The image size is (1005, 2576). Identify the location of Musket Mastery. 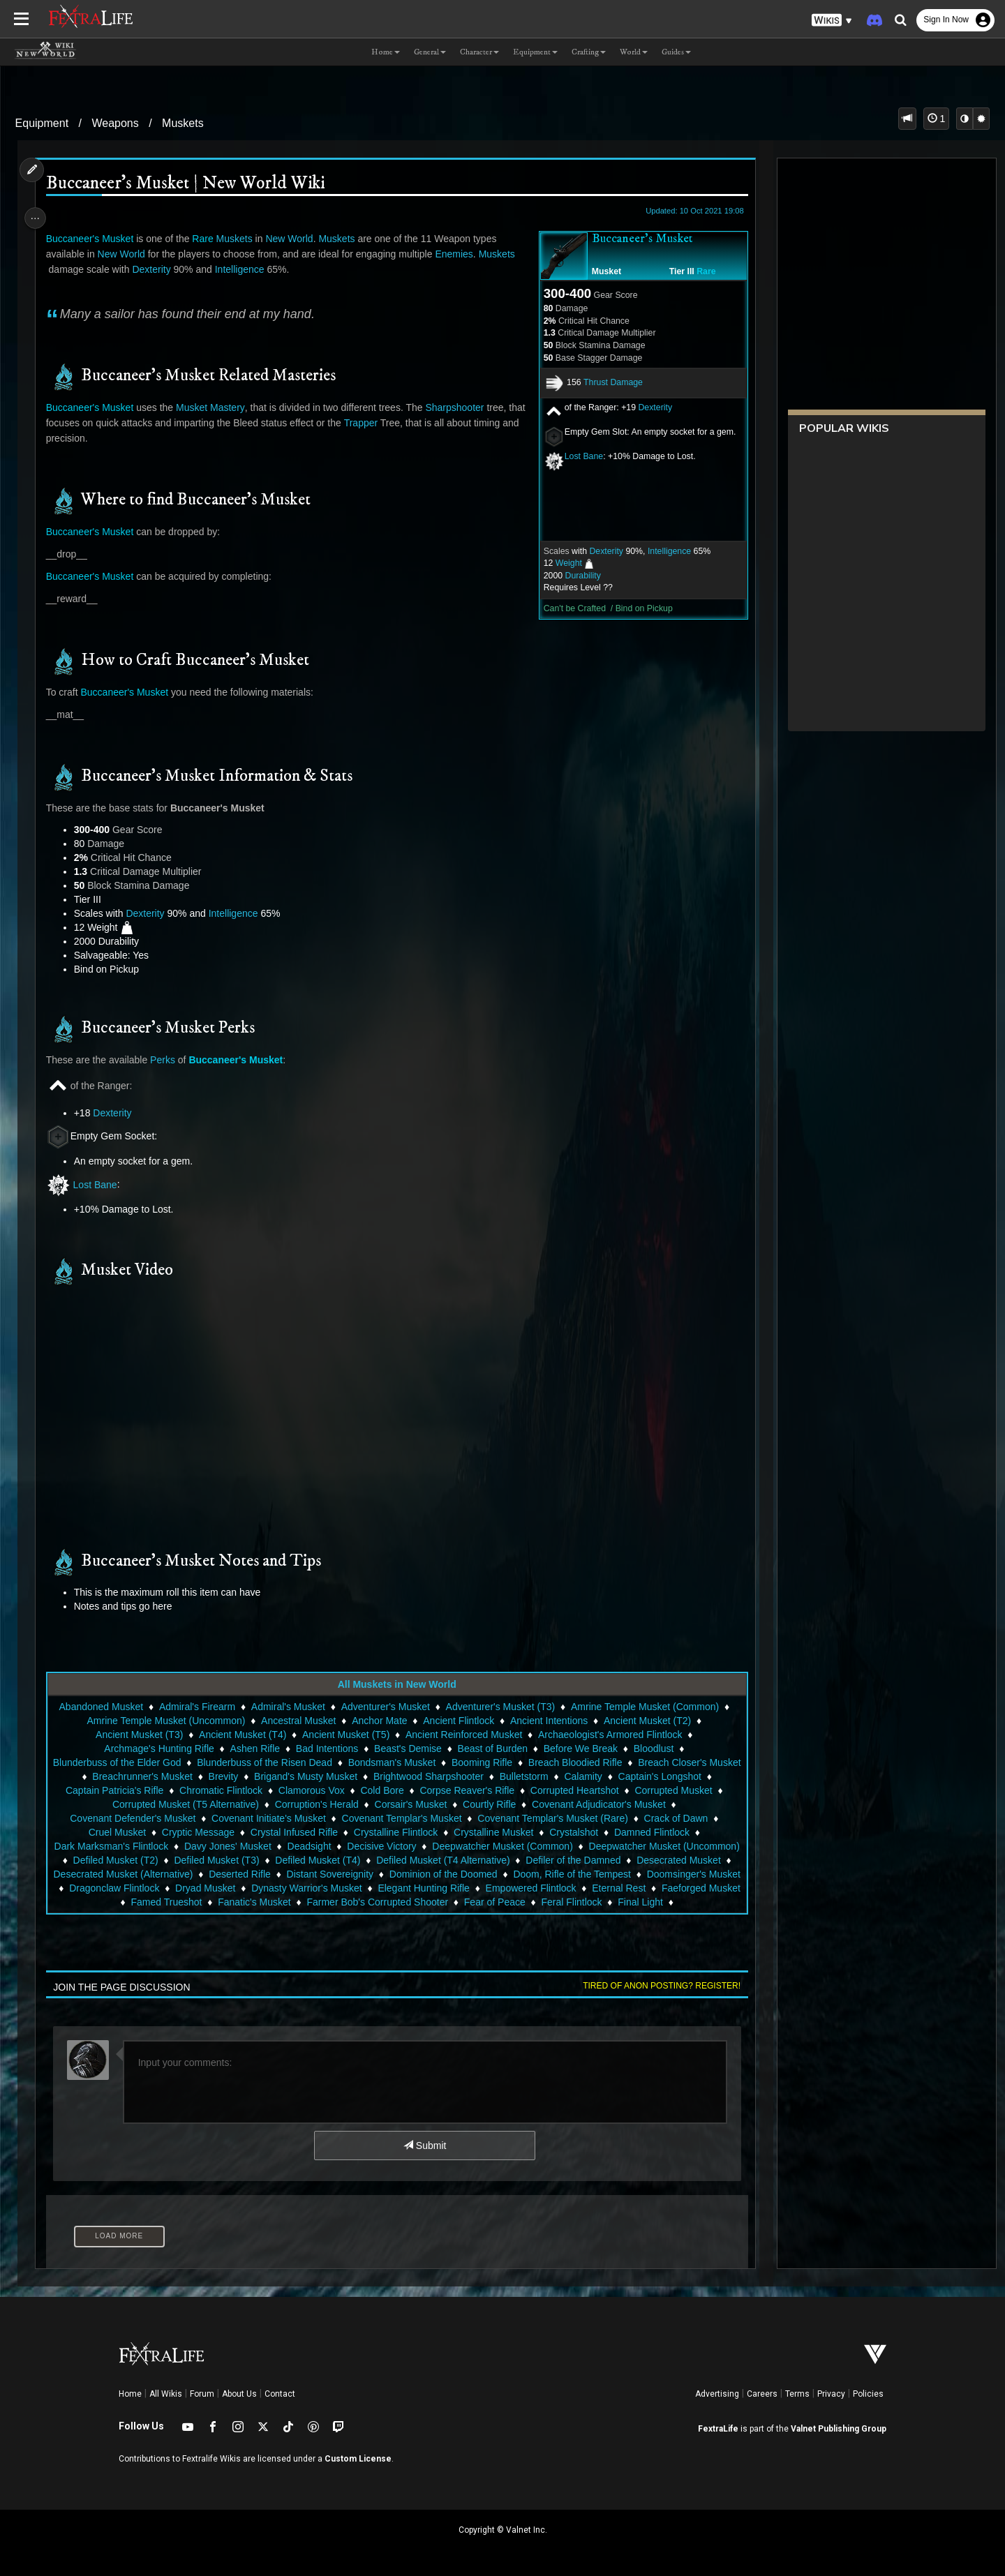
(215, 407).